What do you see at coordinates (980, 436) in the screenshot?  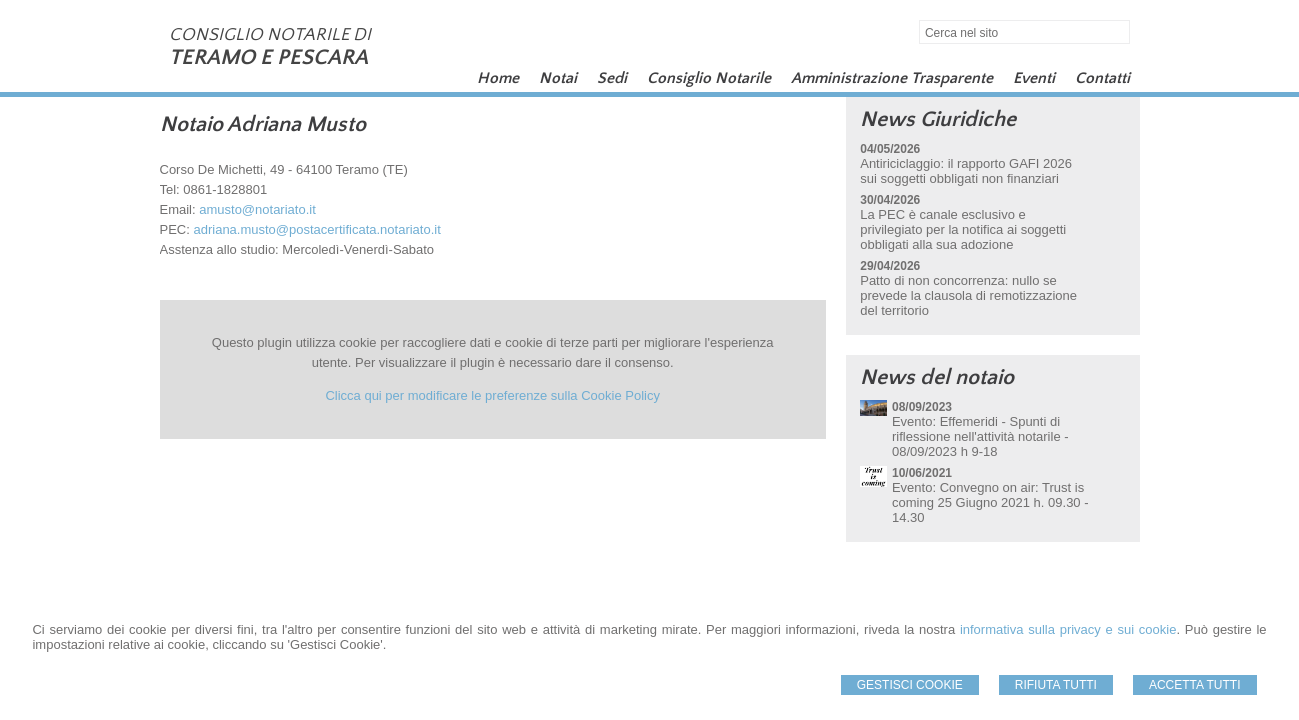 I see `Evento: Effemeridi - Spunti di riflessione nell'attività notarile - 08/09/2023 h 9-18` at bounding box center [980, 436].